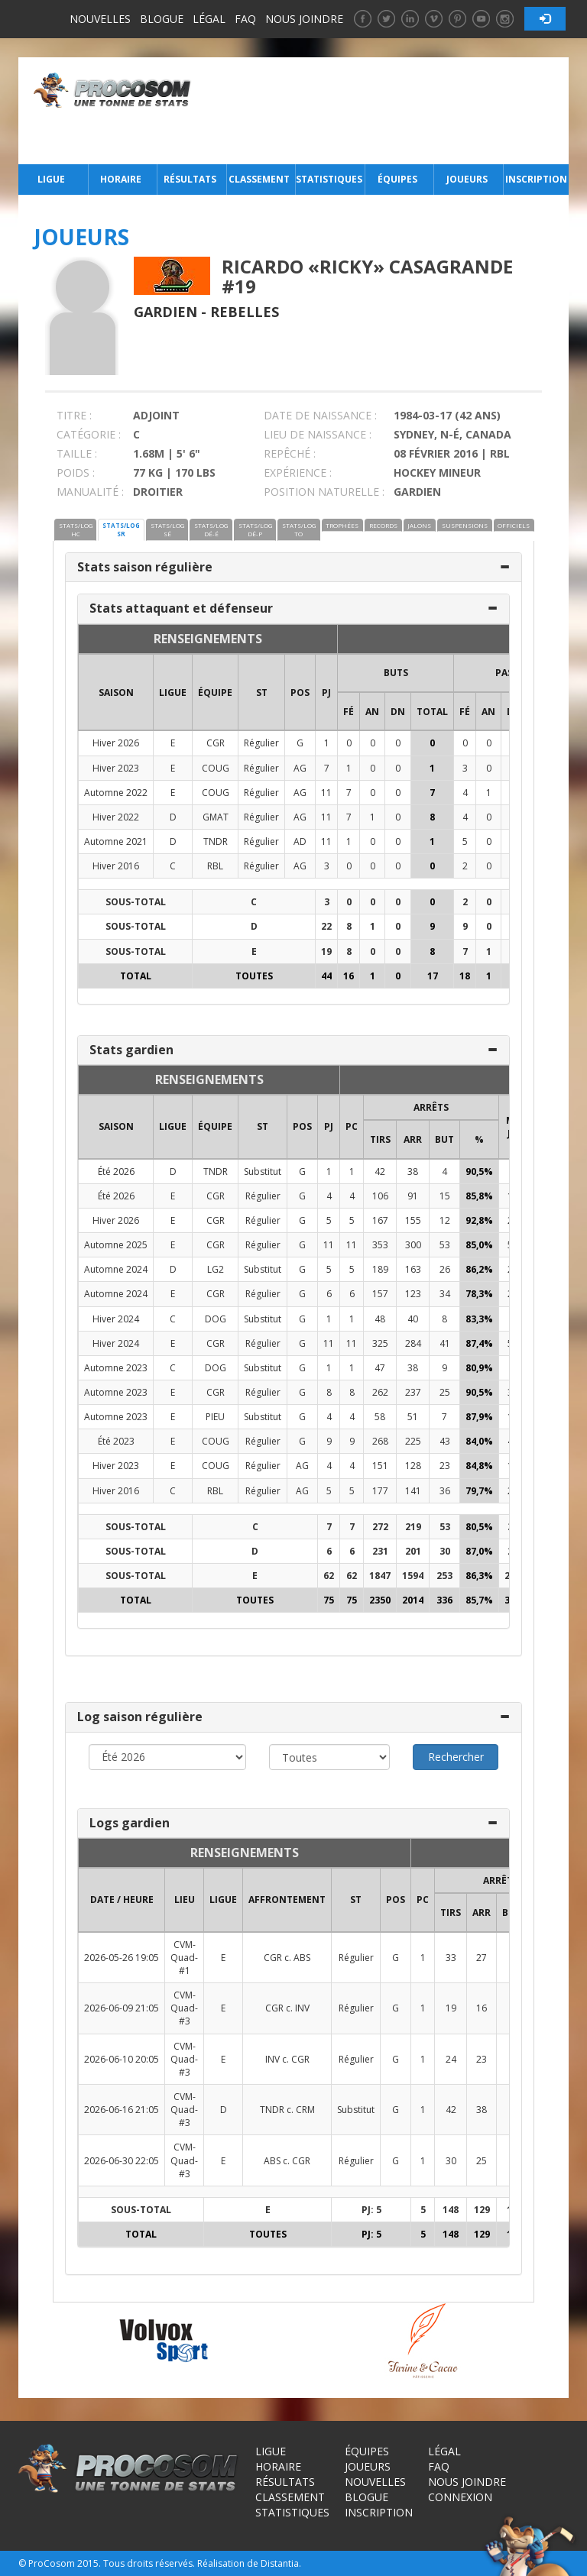 The image size is (587, 2576). What do you see at coordinates (304, 18) in the screenshot?
I see `Nous joindre` at bounding box center [304, 18].